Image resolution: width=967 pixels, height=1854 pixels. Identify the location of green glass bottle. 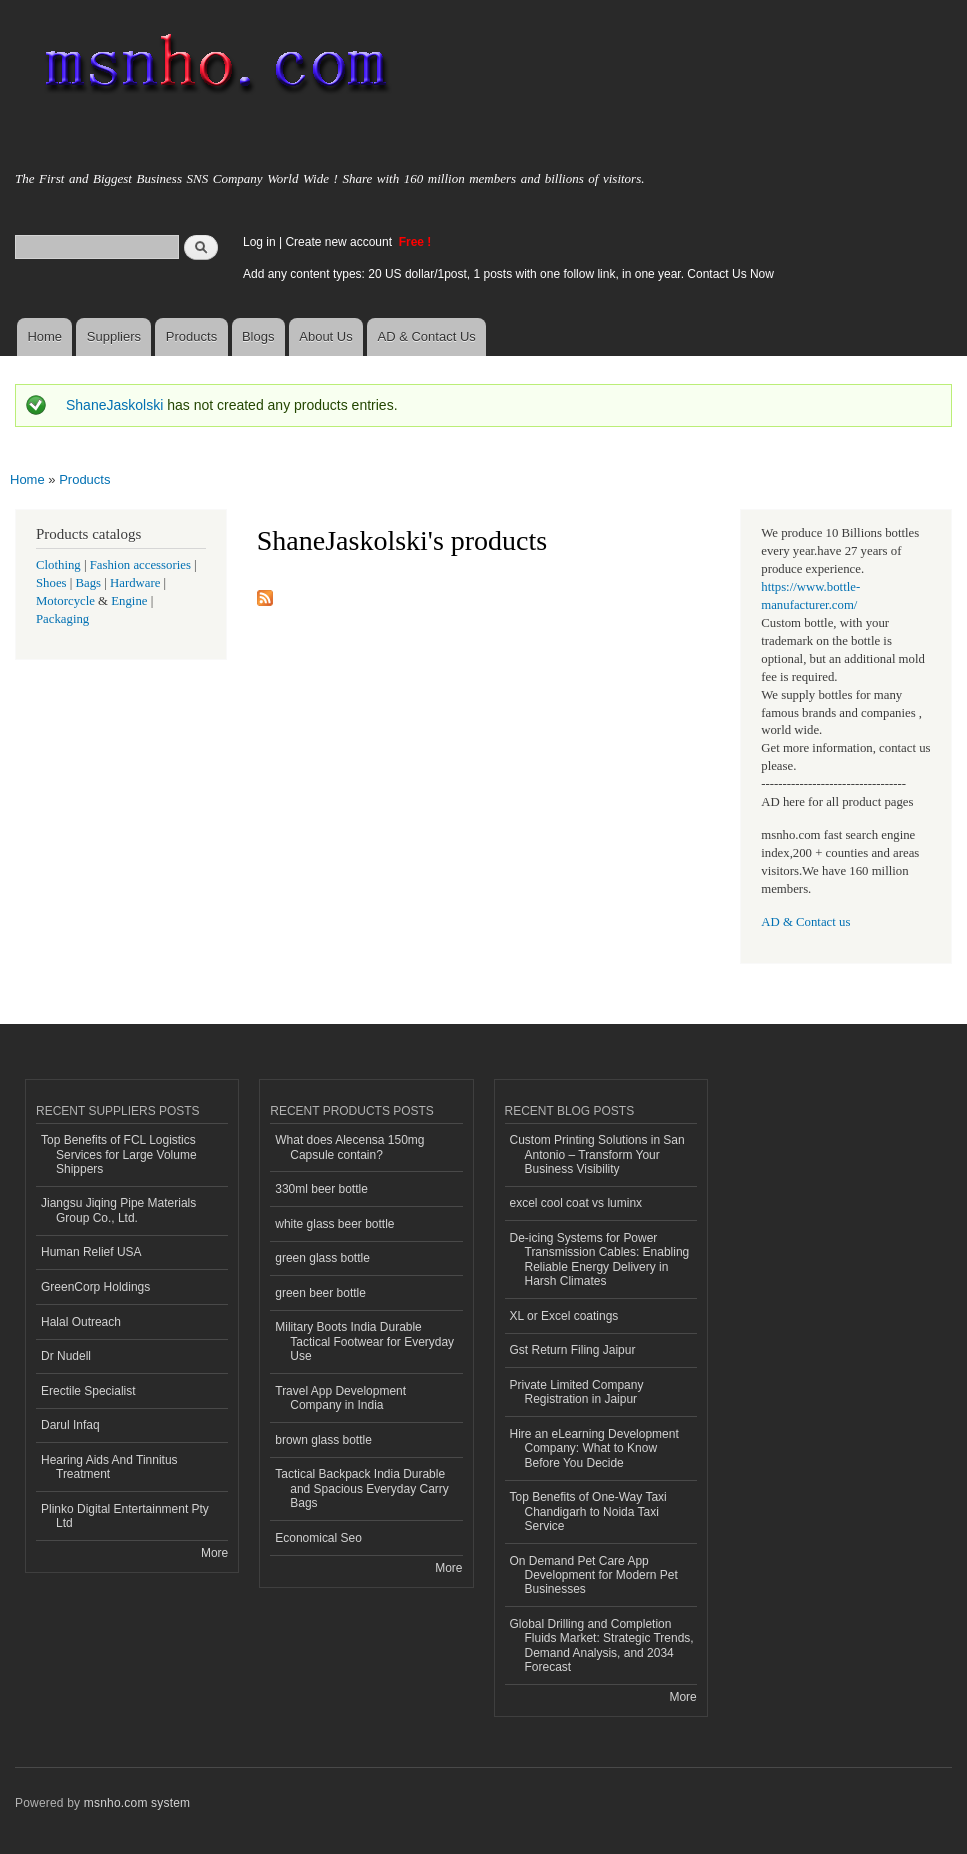
(322, 1258).